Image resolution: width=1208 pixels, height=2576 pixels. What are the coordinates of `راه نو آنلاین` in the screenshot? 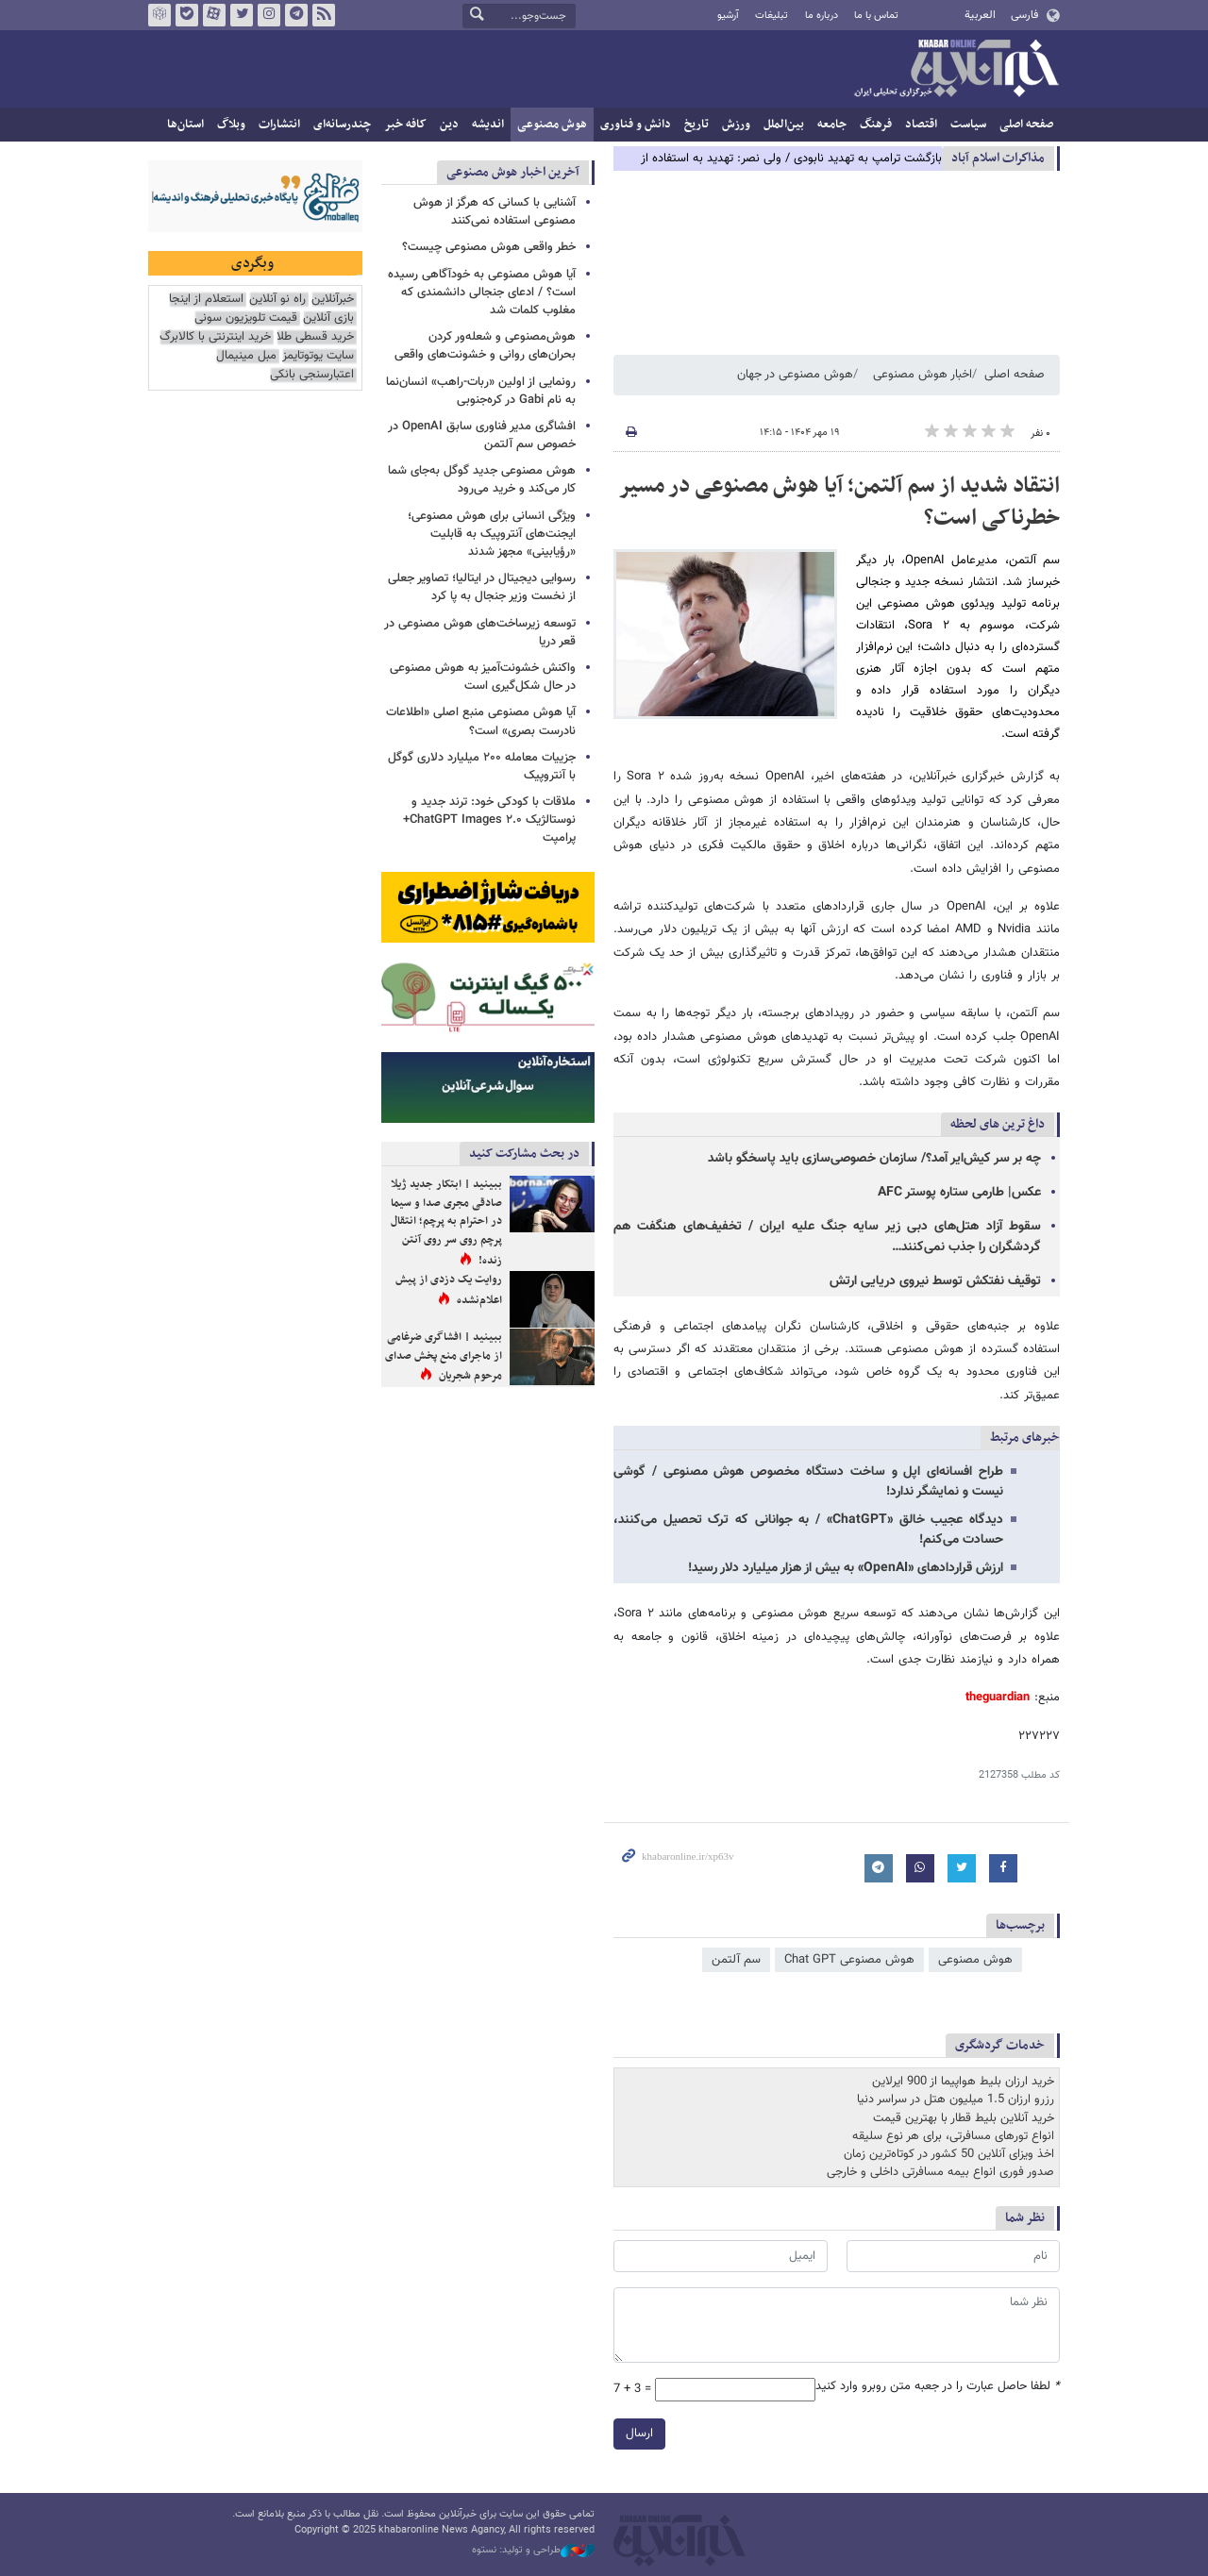 It's located at (277, 300).